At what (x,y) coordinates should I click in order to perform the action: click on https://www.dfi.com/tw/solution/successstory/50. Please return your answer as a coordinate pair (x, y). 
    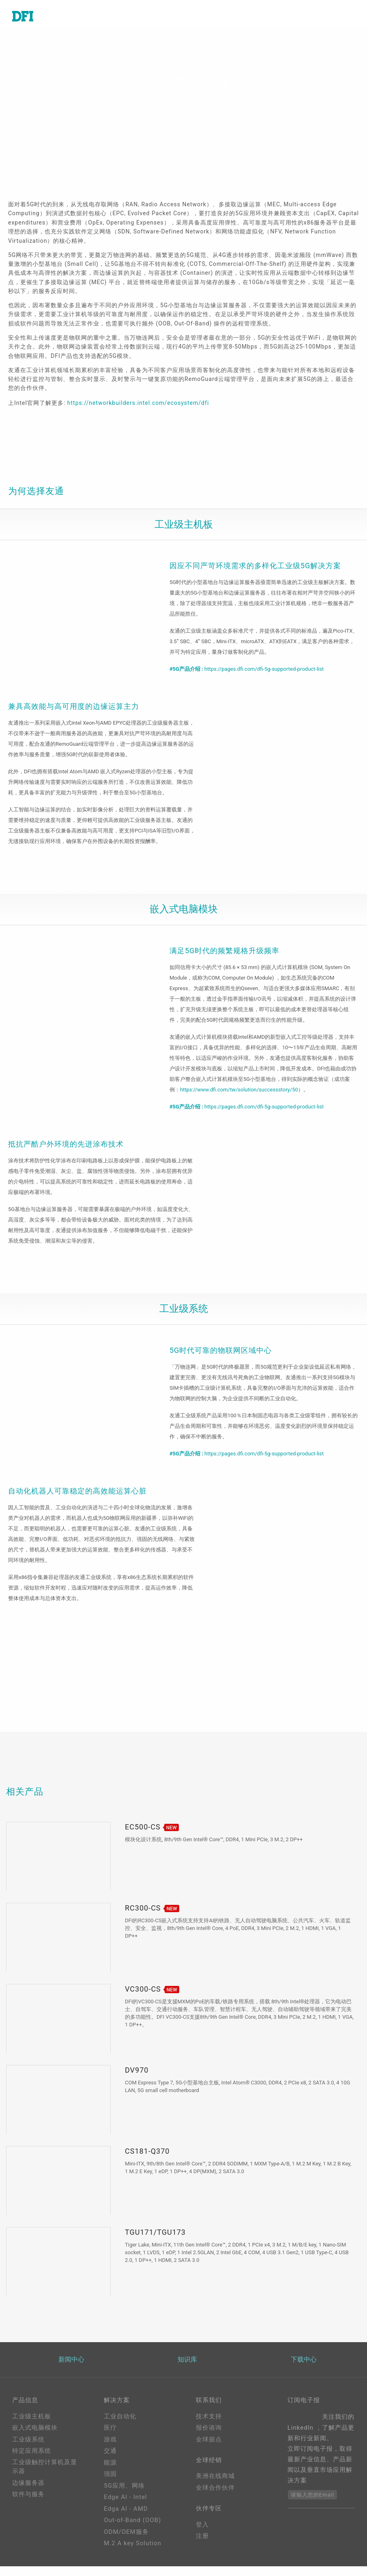
    Looking at the image, I should click on (239, 1096).